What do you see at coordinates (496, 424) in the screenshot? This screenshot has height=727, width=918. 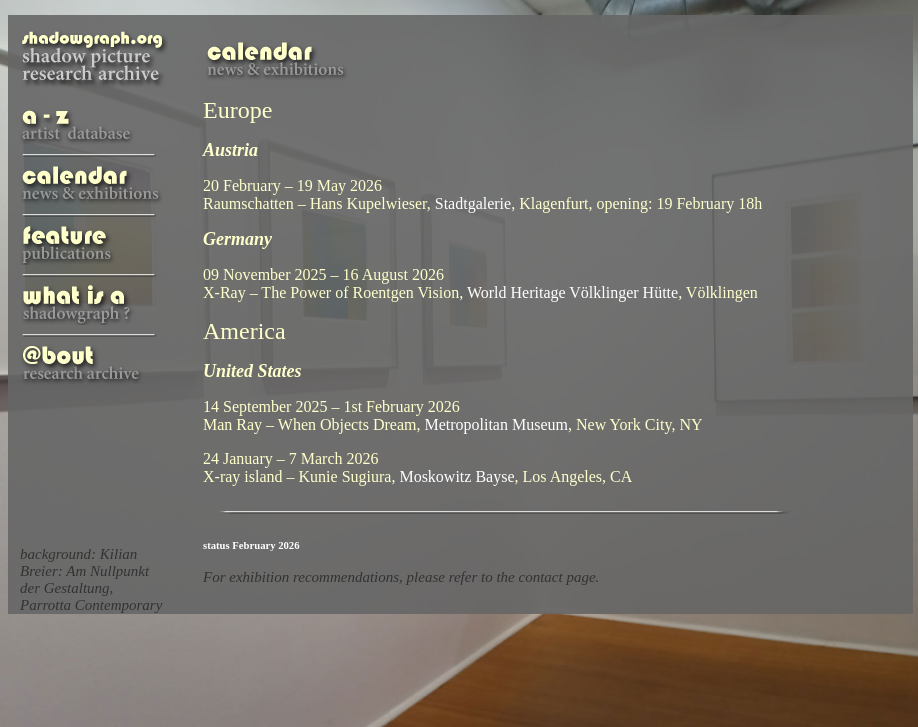 I see `Metropolitan Museum` at bounding box center [496, 424].